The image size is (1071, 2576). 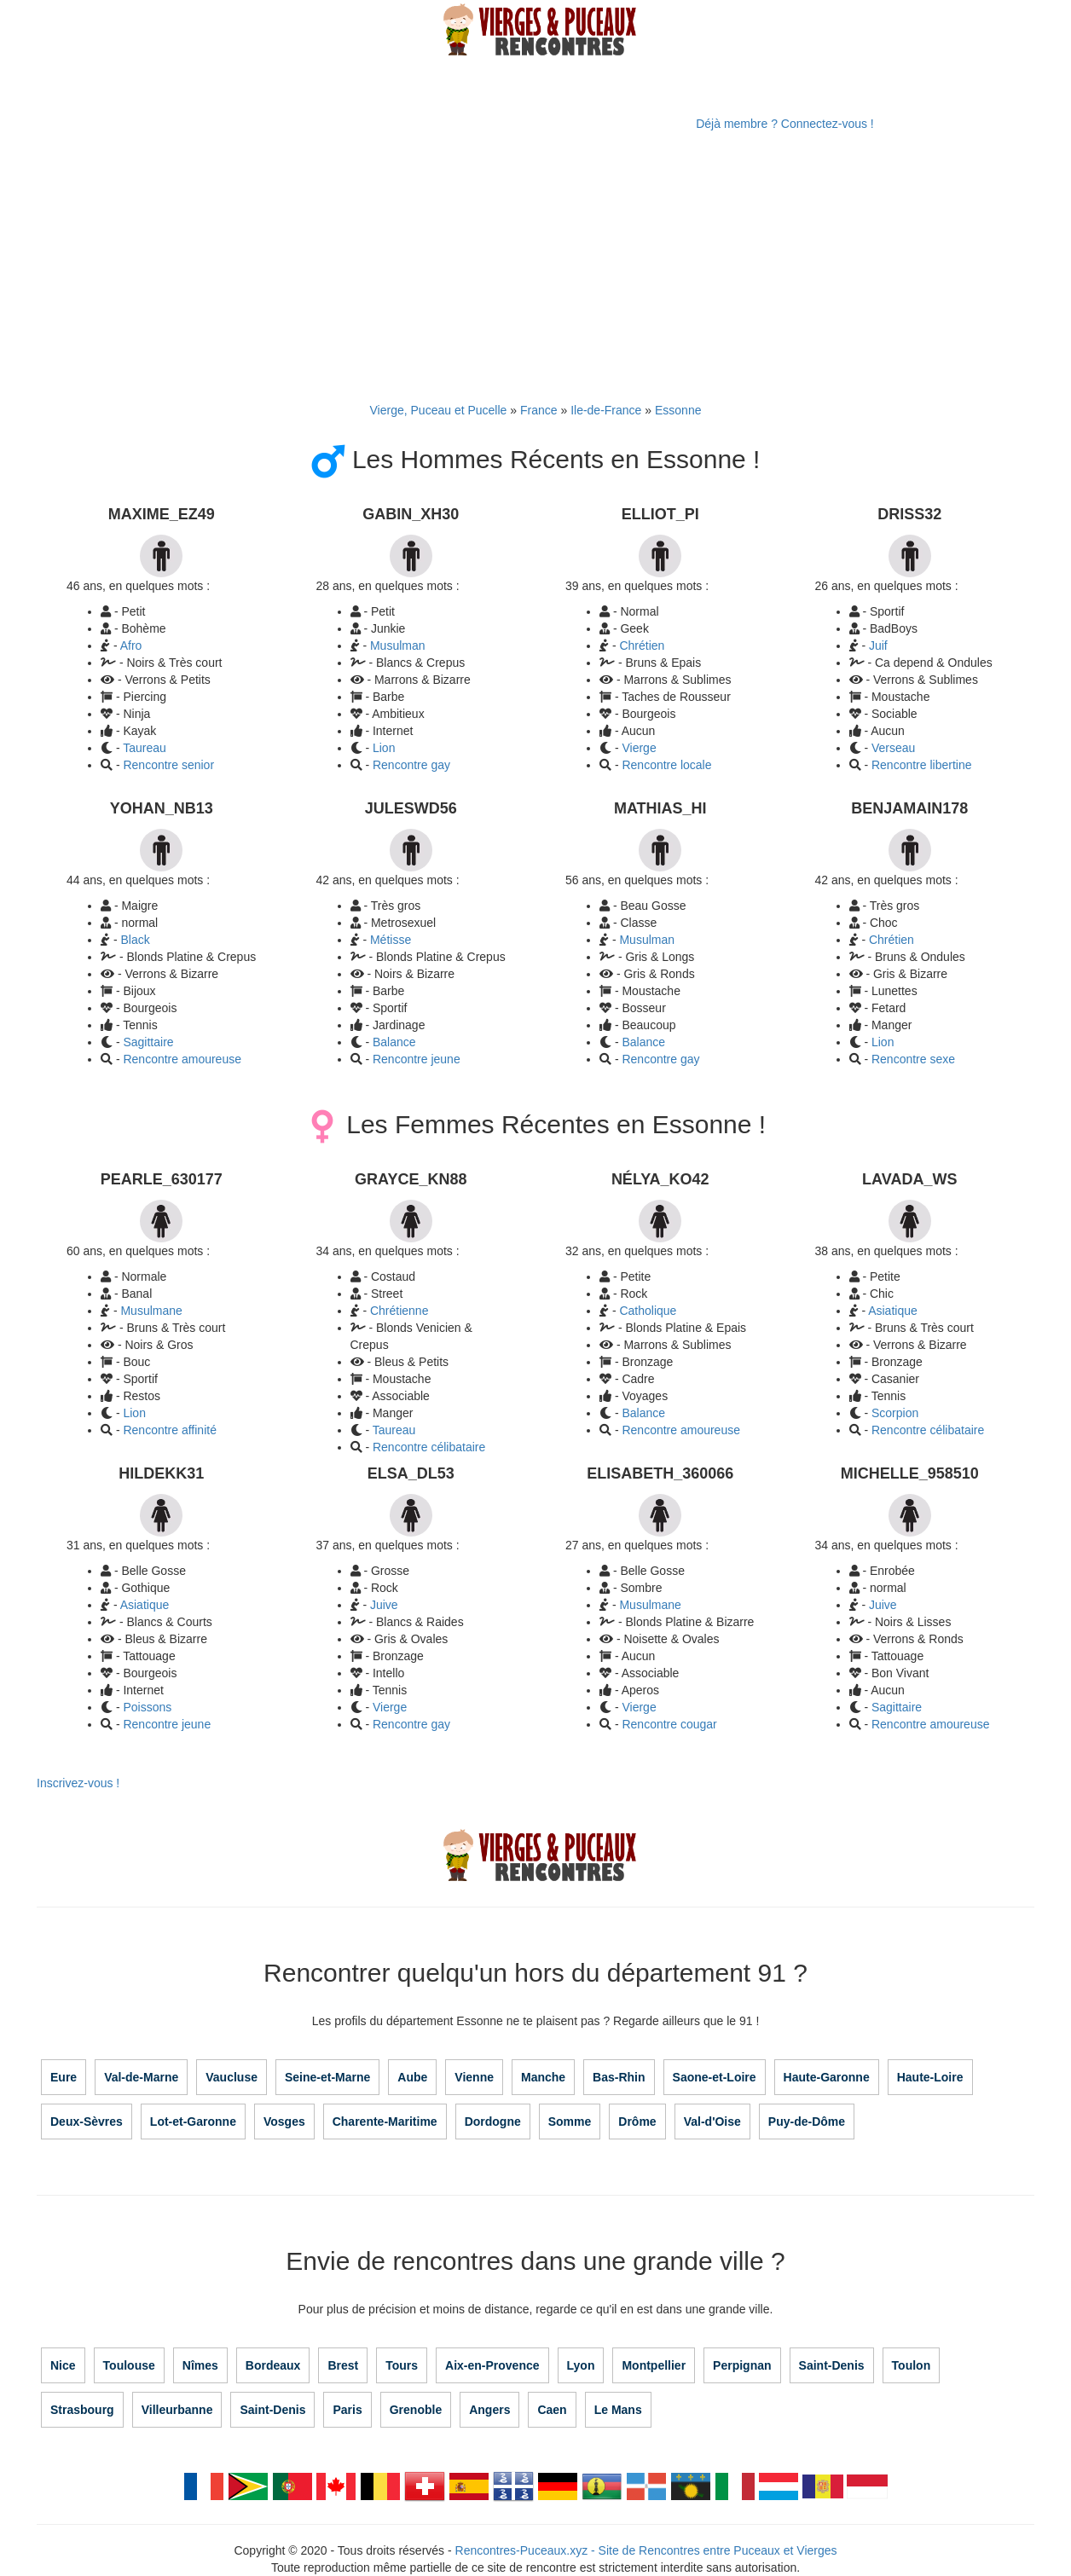 What do you see at coordinates (438, 410) in the screenshot?
I see `Vierge, Puceau et Pucelle` at bounding box center [438, 410].